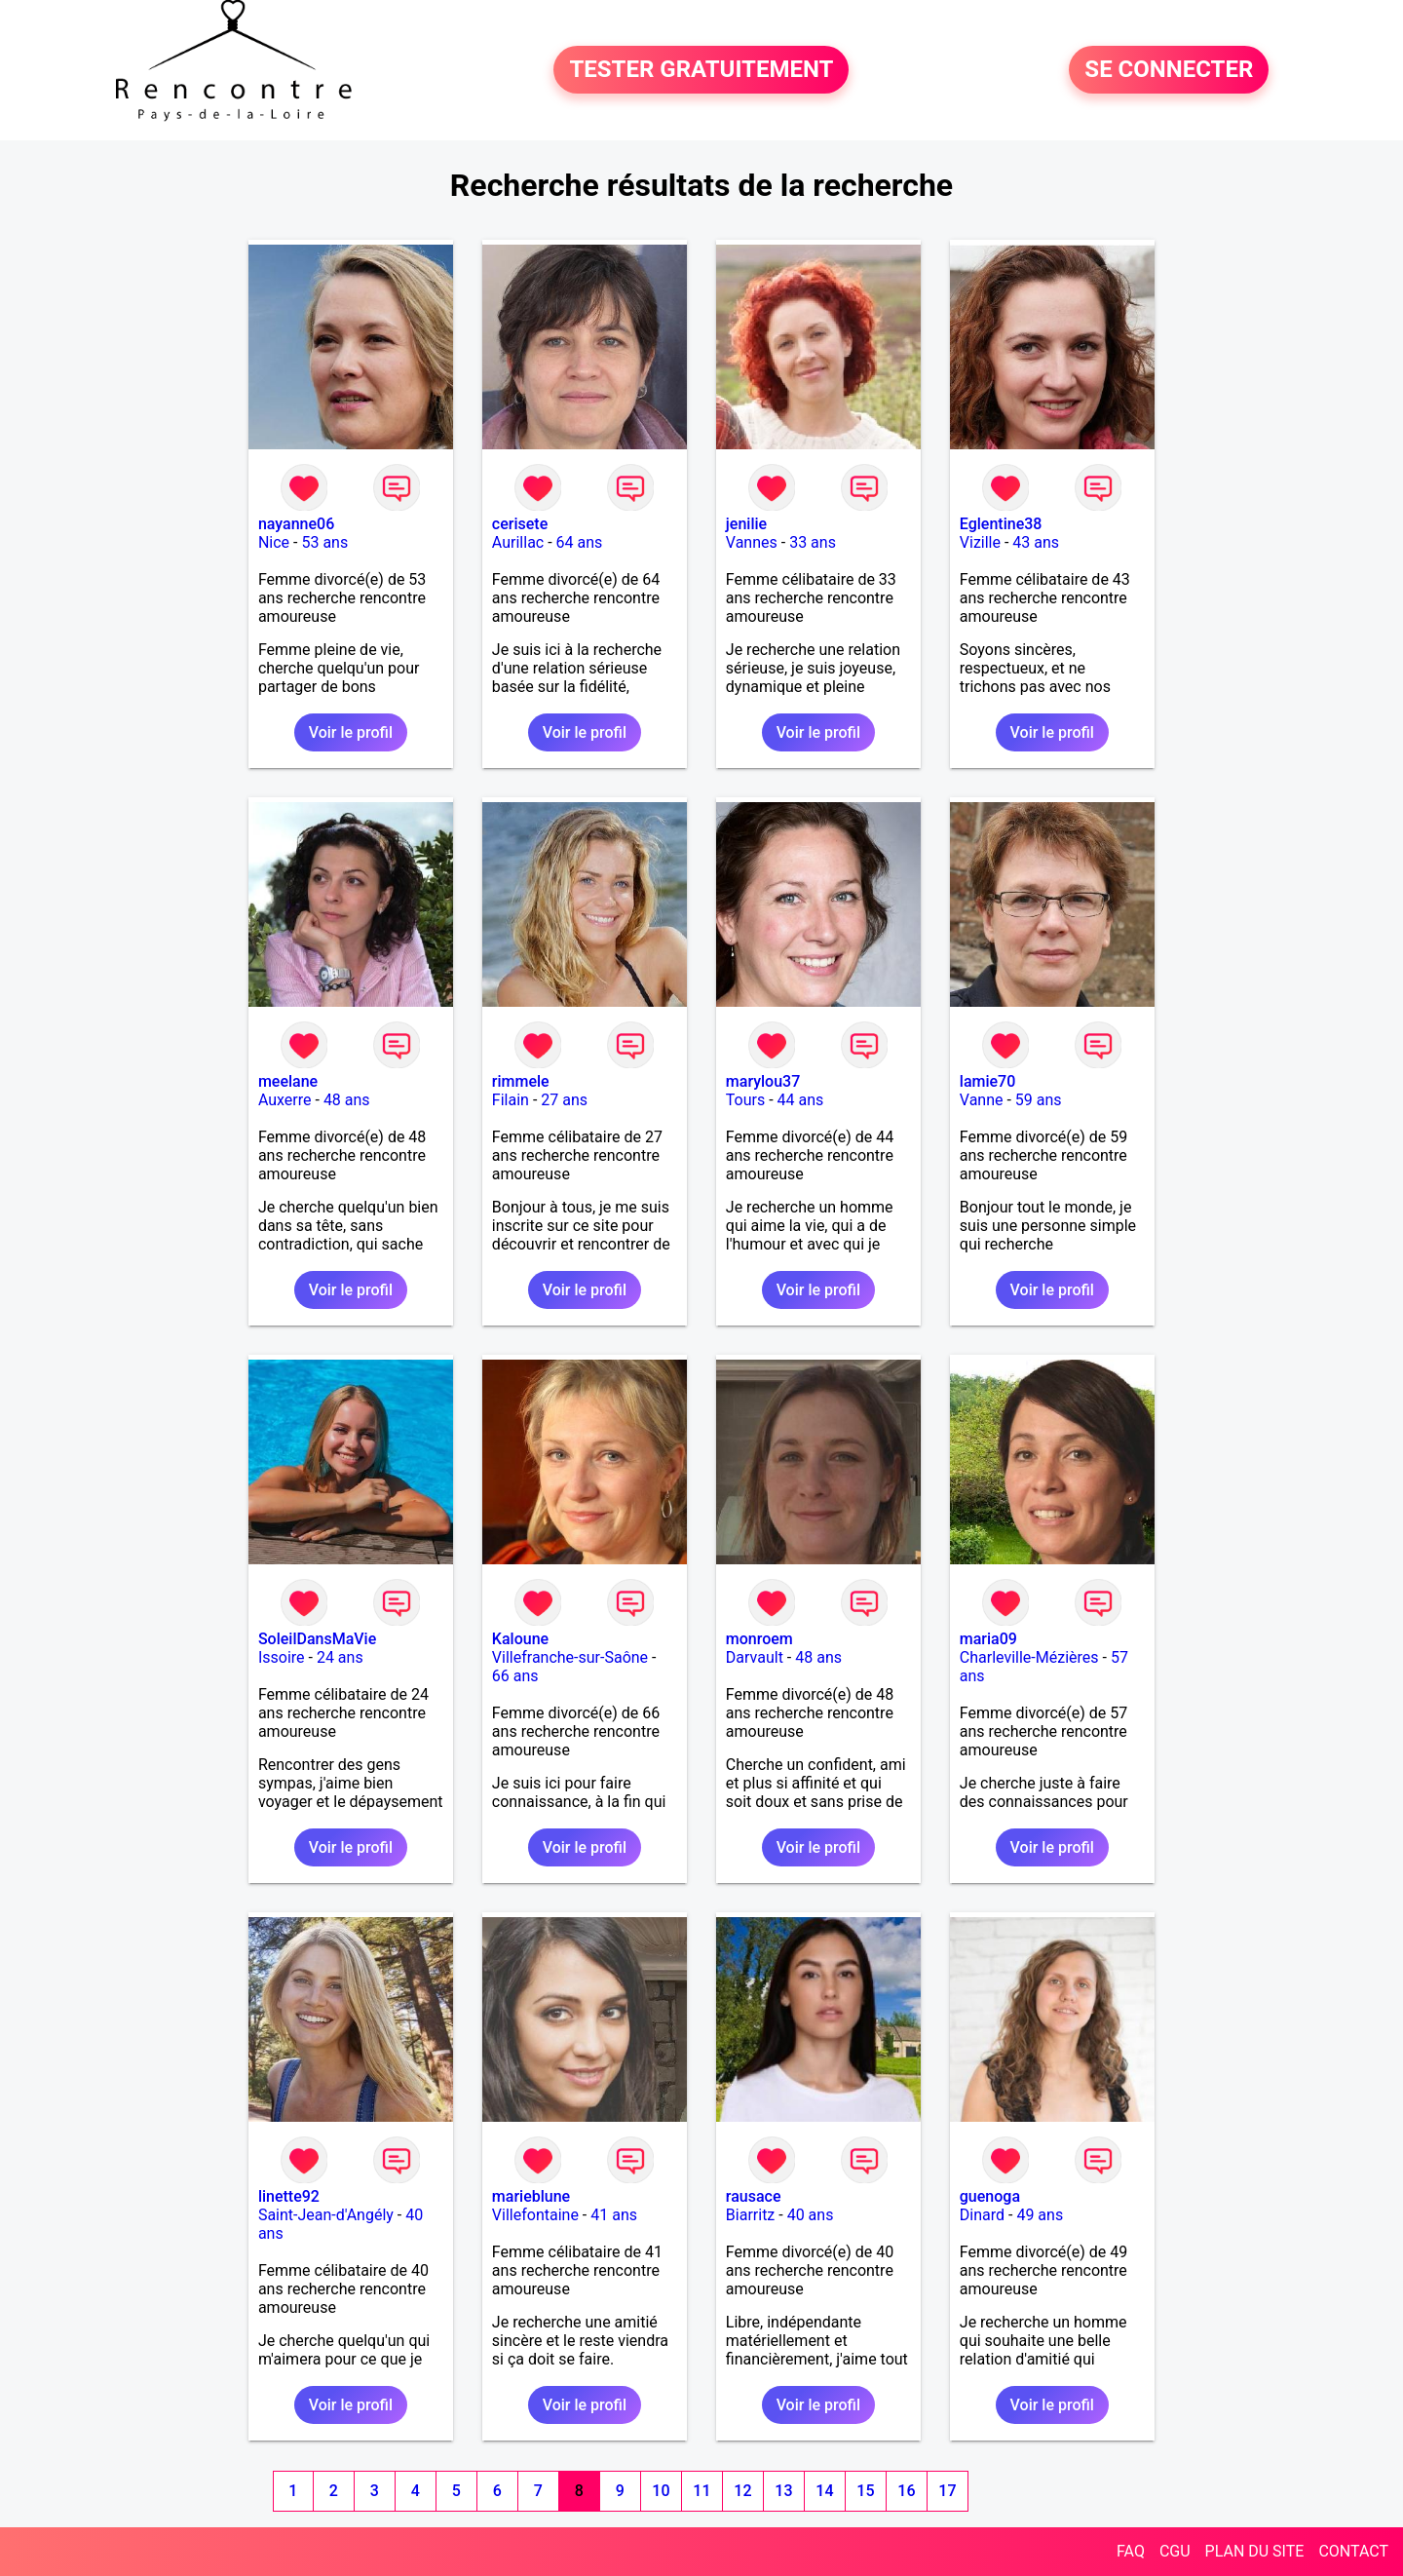 The image size is (1403, 2576). Describe the element at coordinates (579, 542) in the screenshot. I see `64 ans` at that location.